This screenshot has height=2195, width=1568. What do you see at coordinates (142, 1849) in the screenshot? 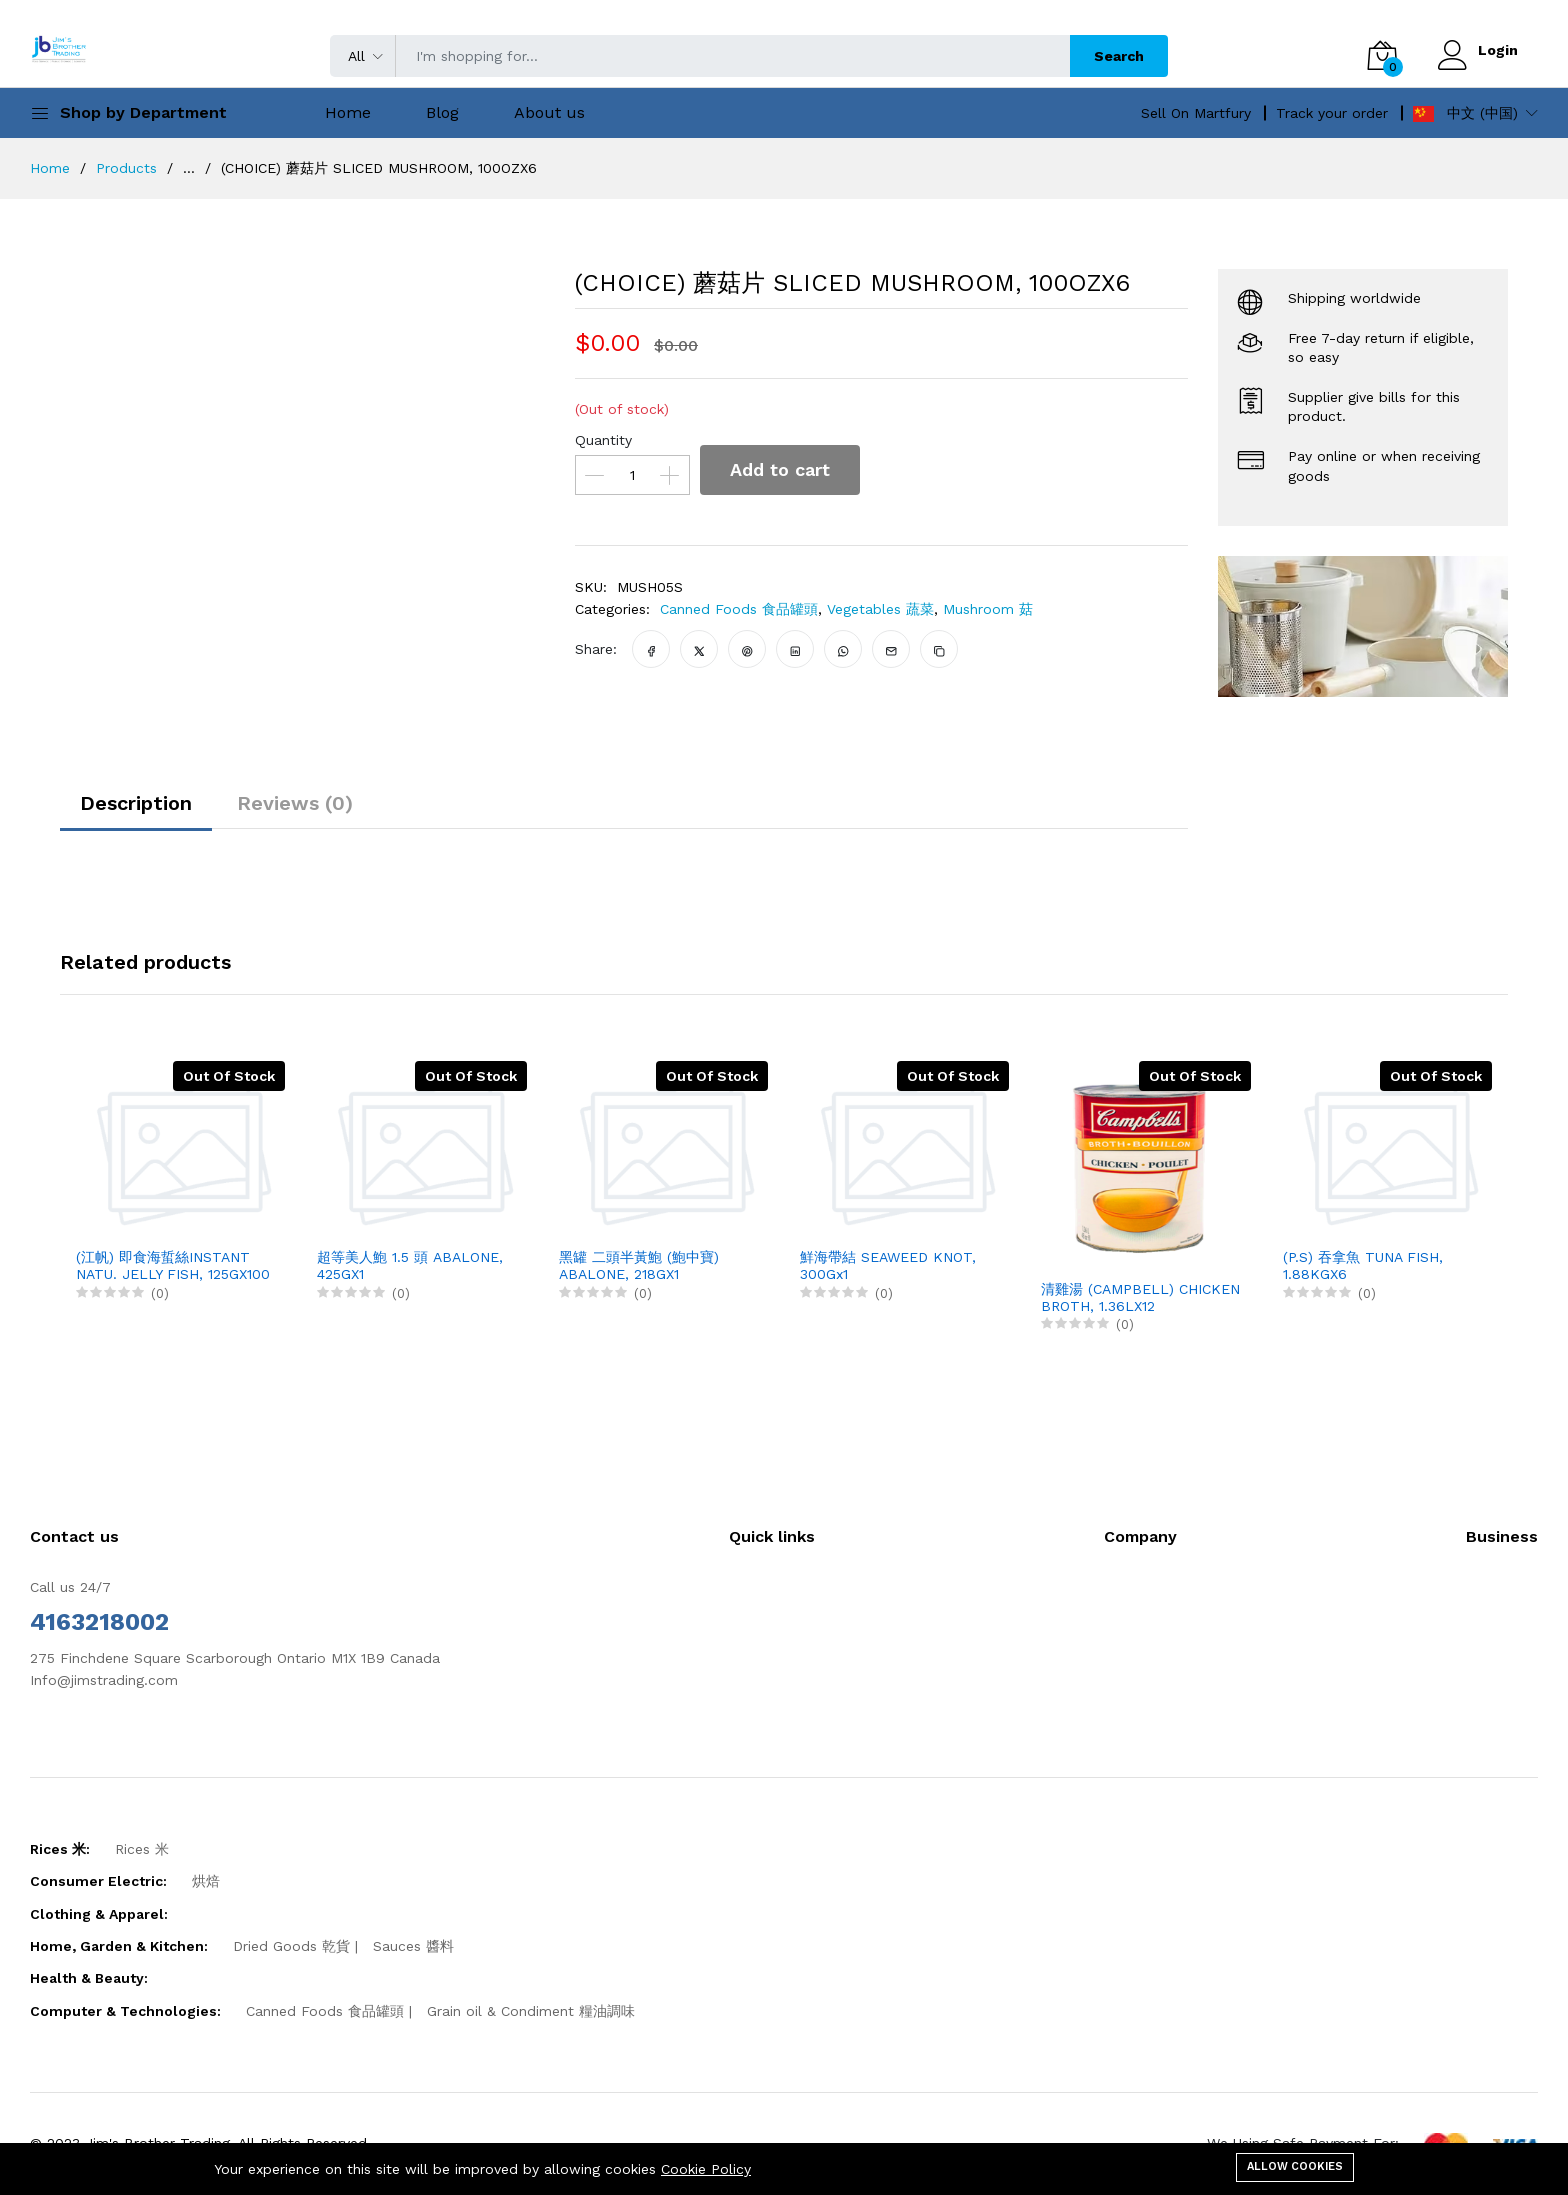
I see `Rices 米` at bounding box center [142, 1849].